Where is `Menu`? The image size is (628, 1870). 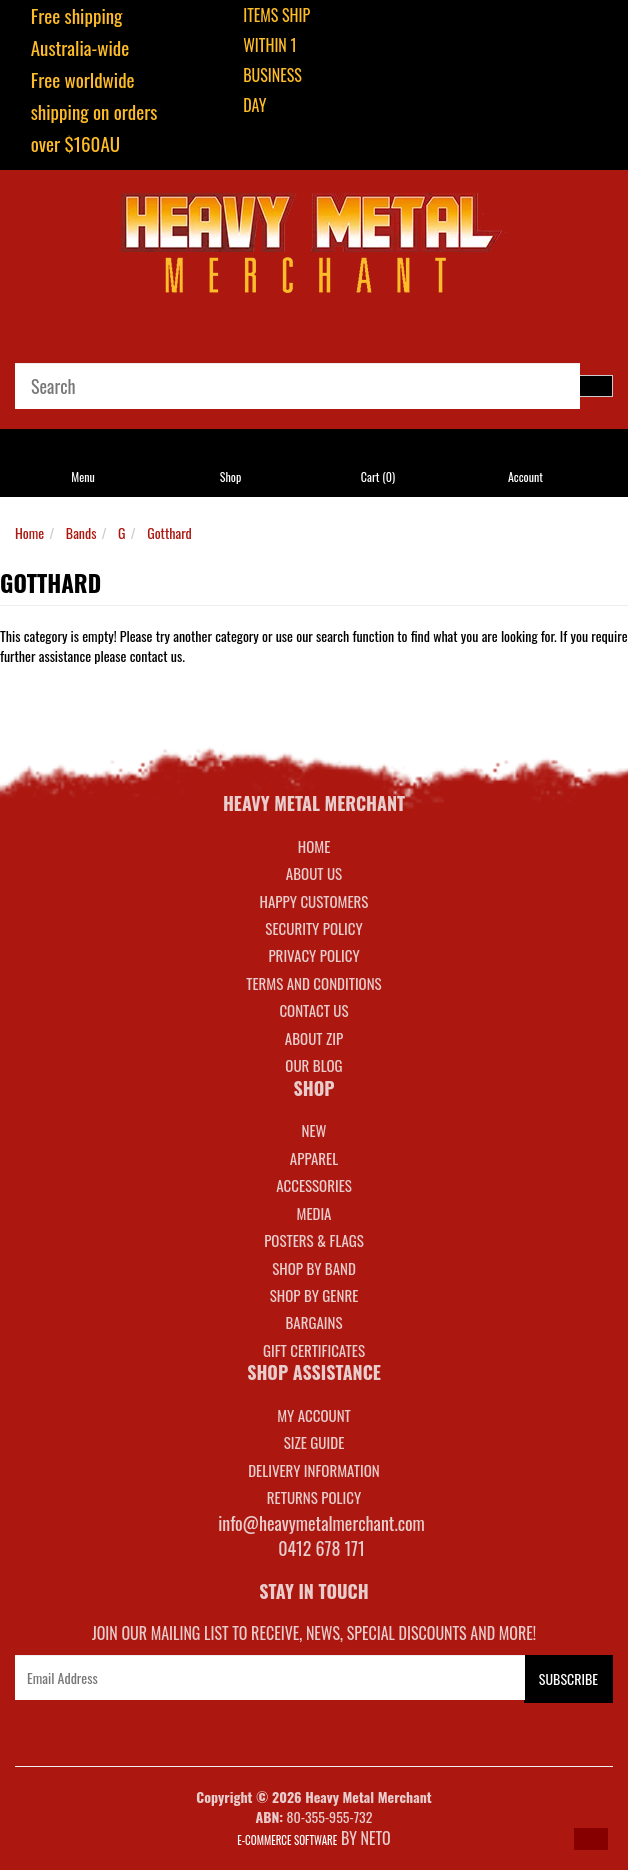
Menu is located at coordinates (83, 476).